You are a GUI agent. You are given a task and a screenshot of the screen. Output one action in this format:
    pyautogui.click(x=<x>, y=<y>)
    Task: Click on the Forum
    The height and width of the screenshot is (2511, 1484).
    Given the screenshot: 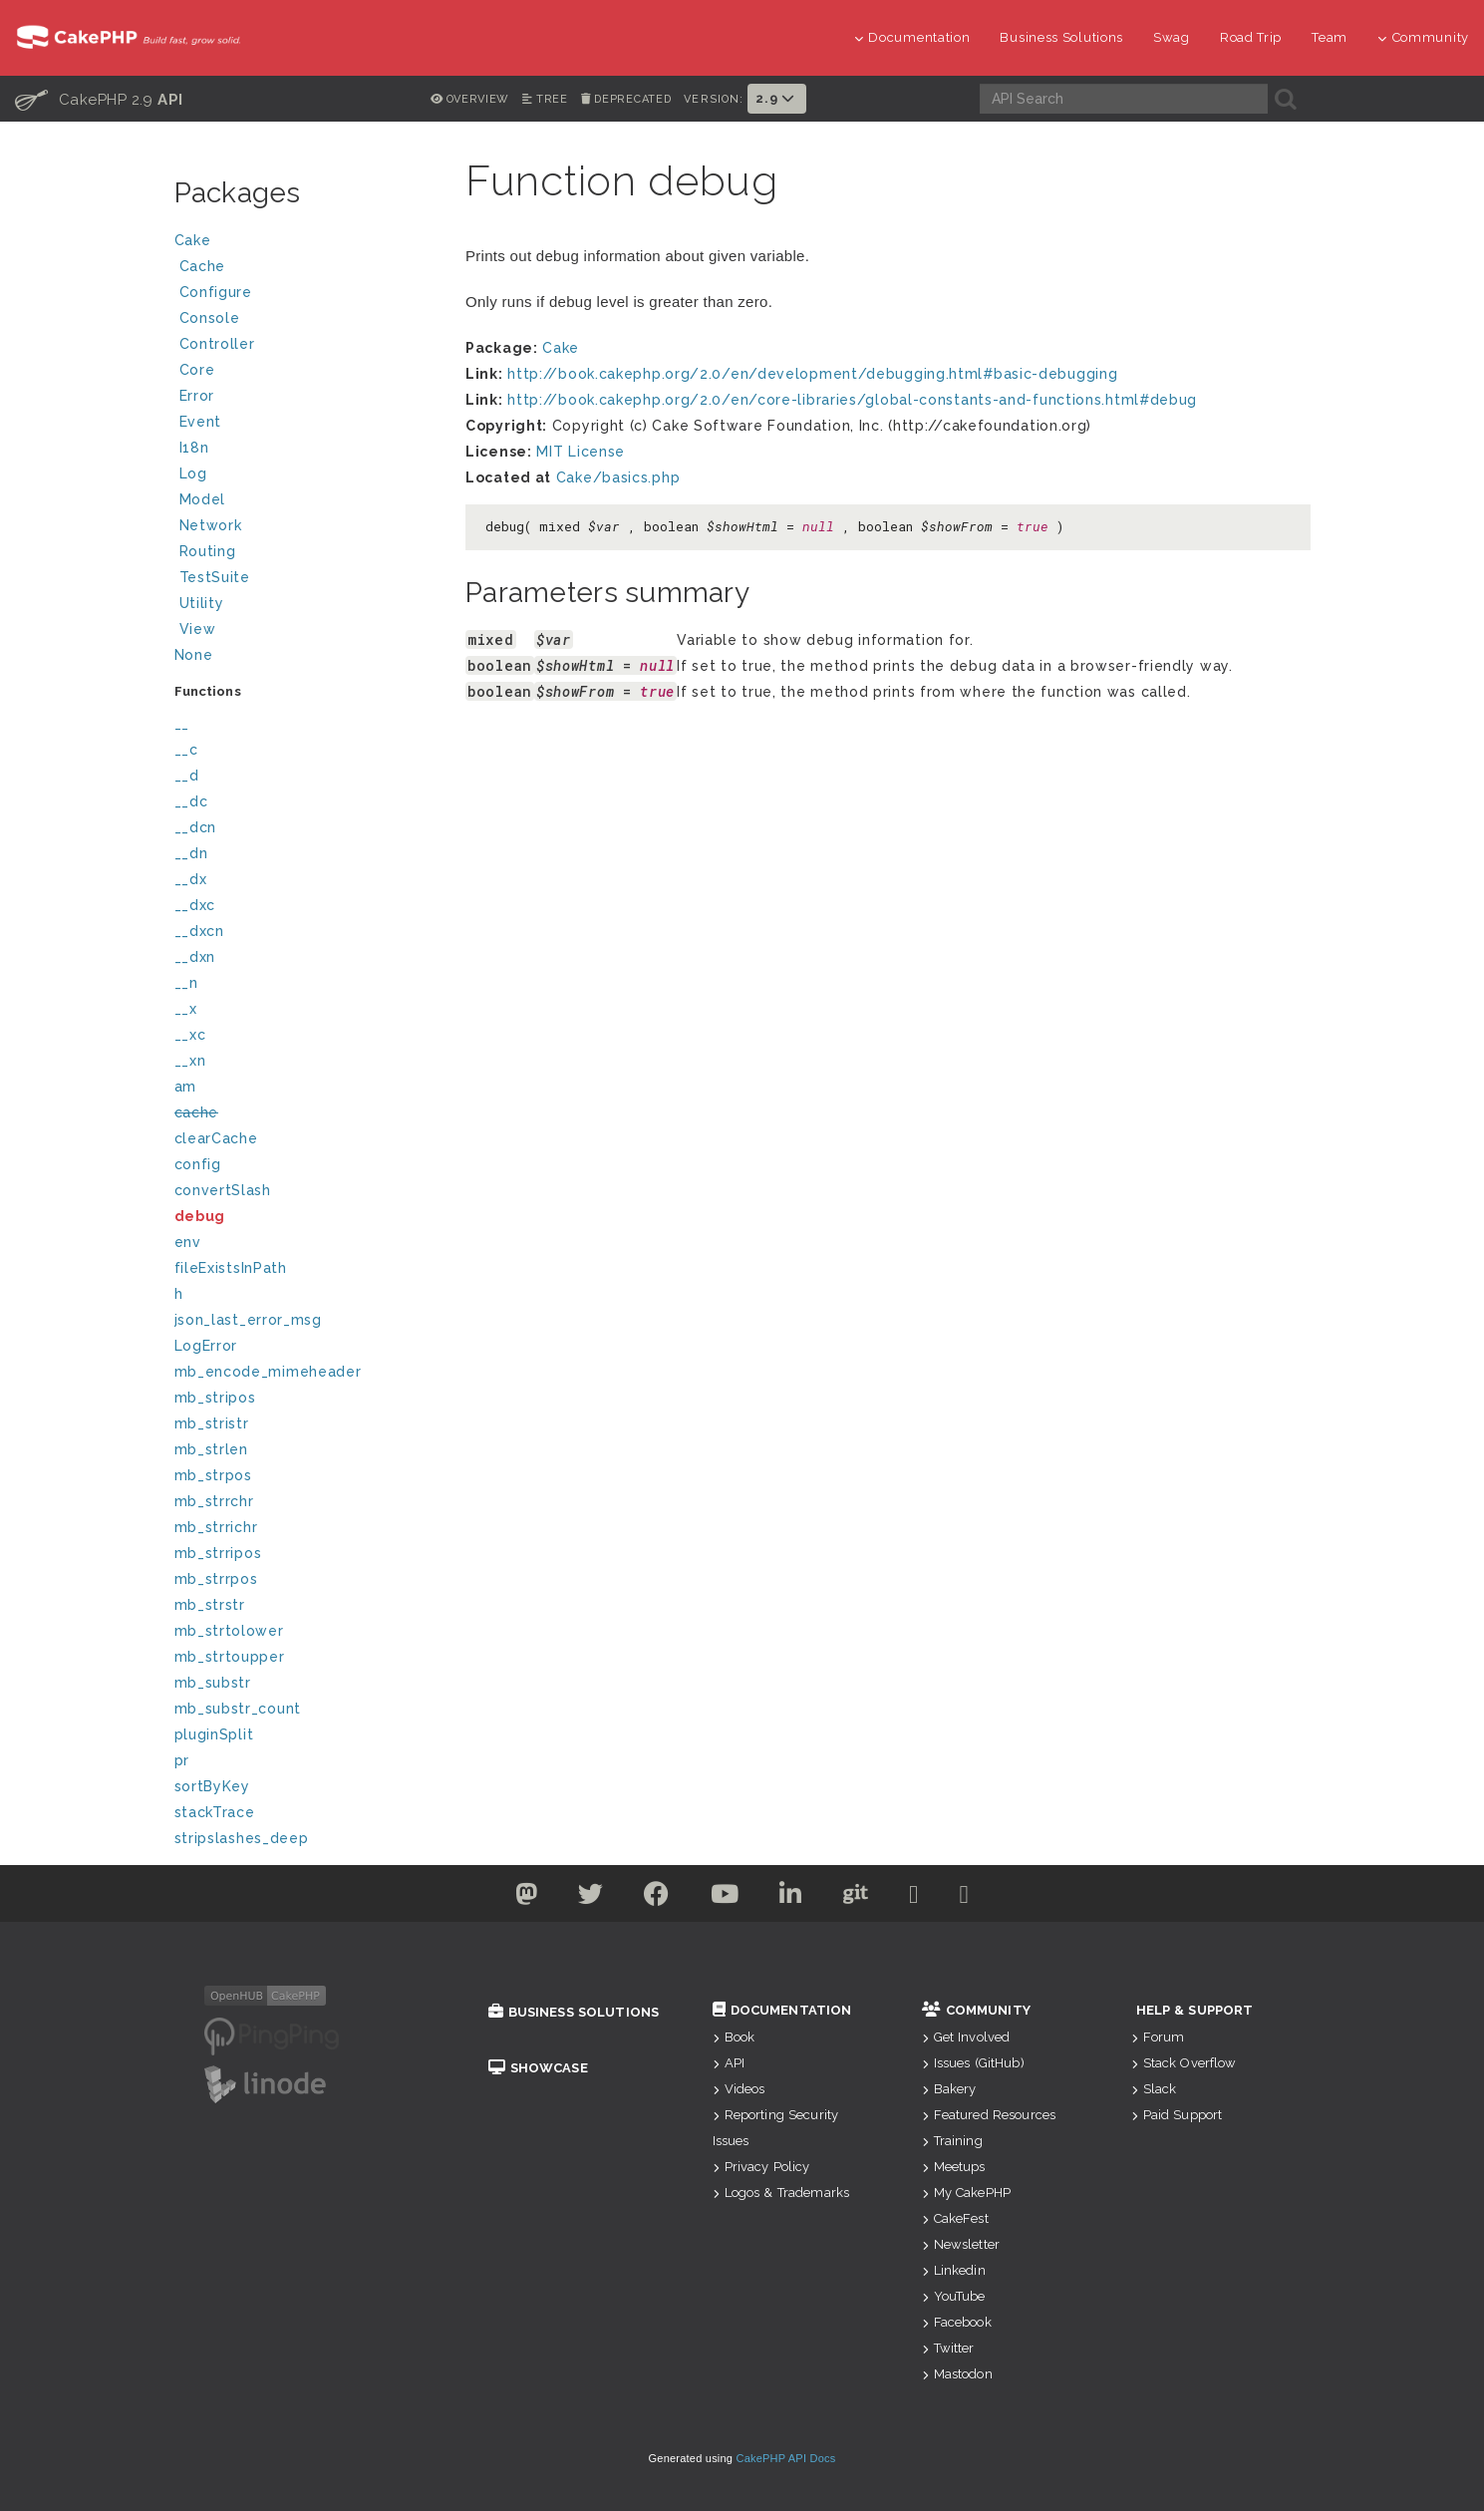 What is the action you would take?
    pyautogui.click(x=1158, y=2037)
    